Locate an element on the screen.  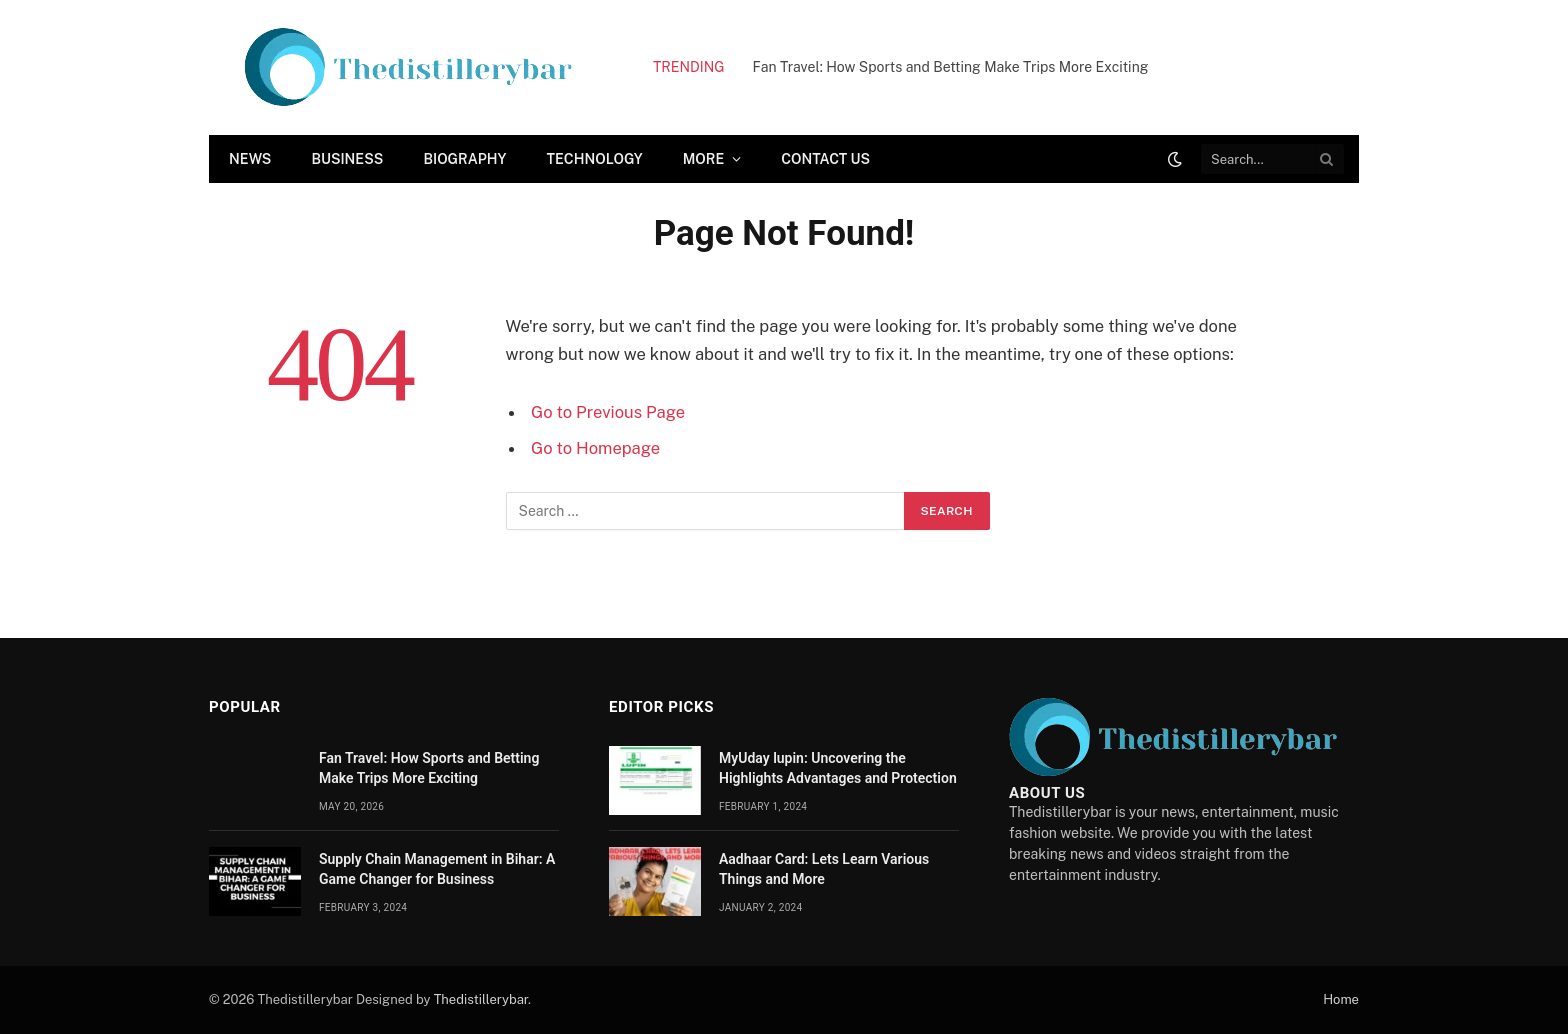
News is located at coordinates (250, 159).